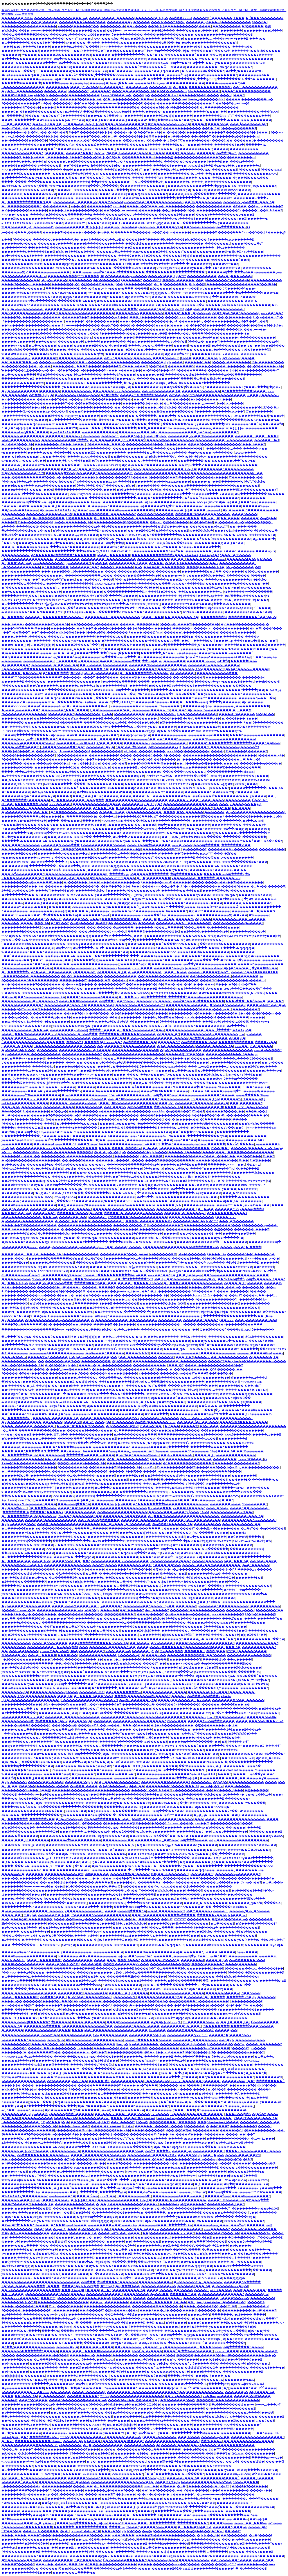 Image resolution: width=288 pixels, height=2576 pixels. Describe the element at coordinates (93, 1357) in the screenshot. I see `91�þþ�Ʒҹҹ��������ŷ��` at that location.